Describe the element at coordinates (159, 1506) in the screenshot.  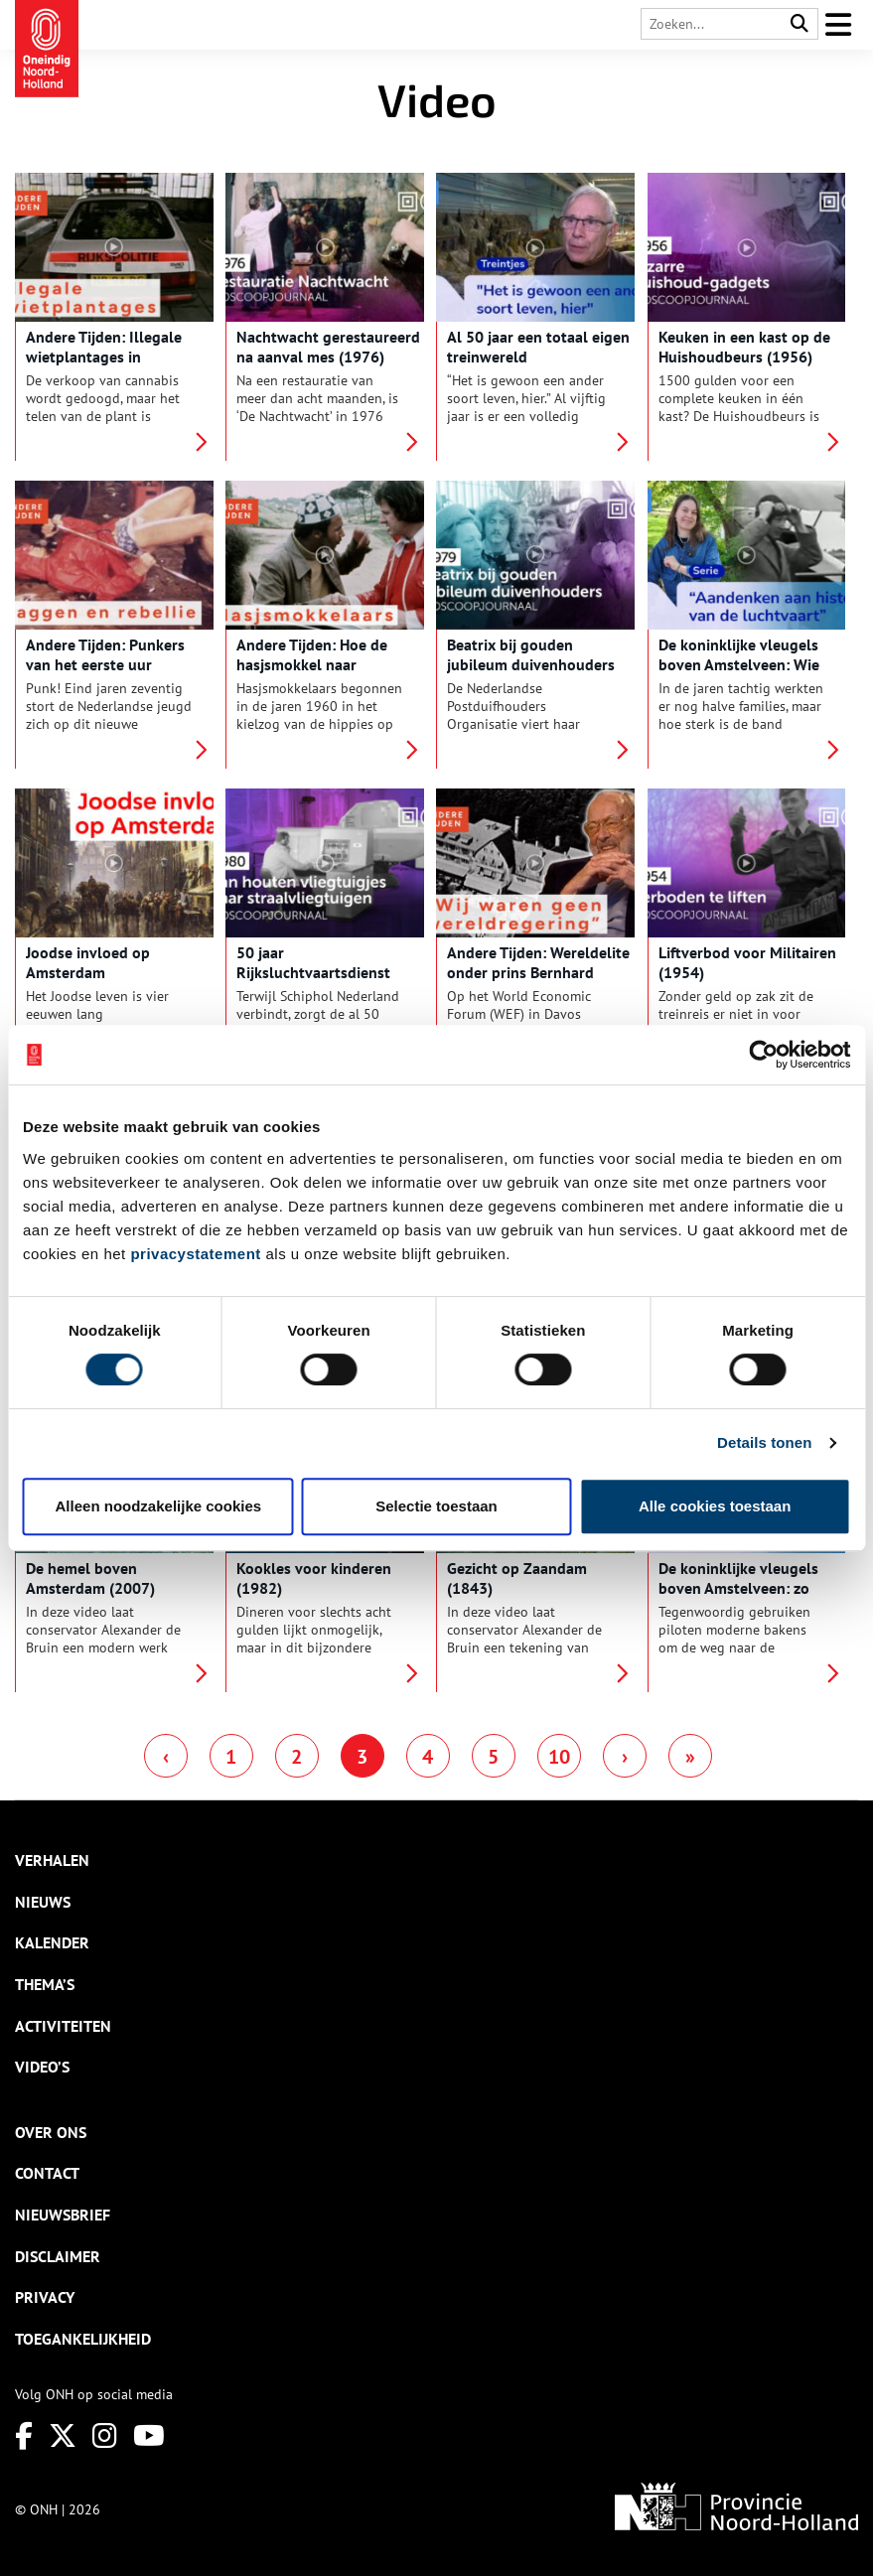
I see `Alleen noodzakelijke cookies` at that location.